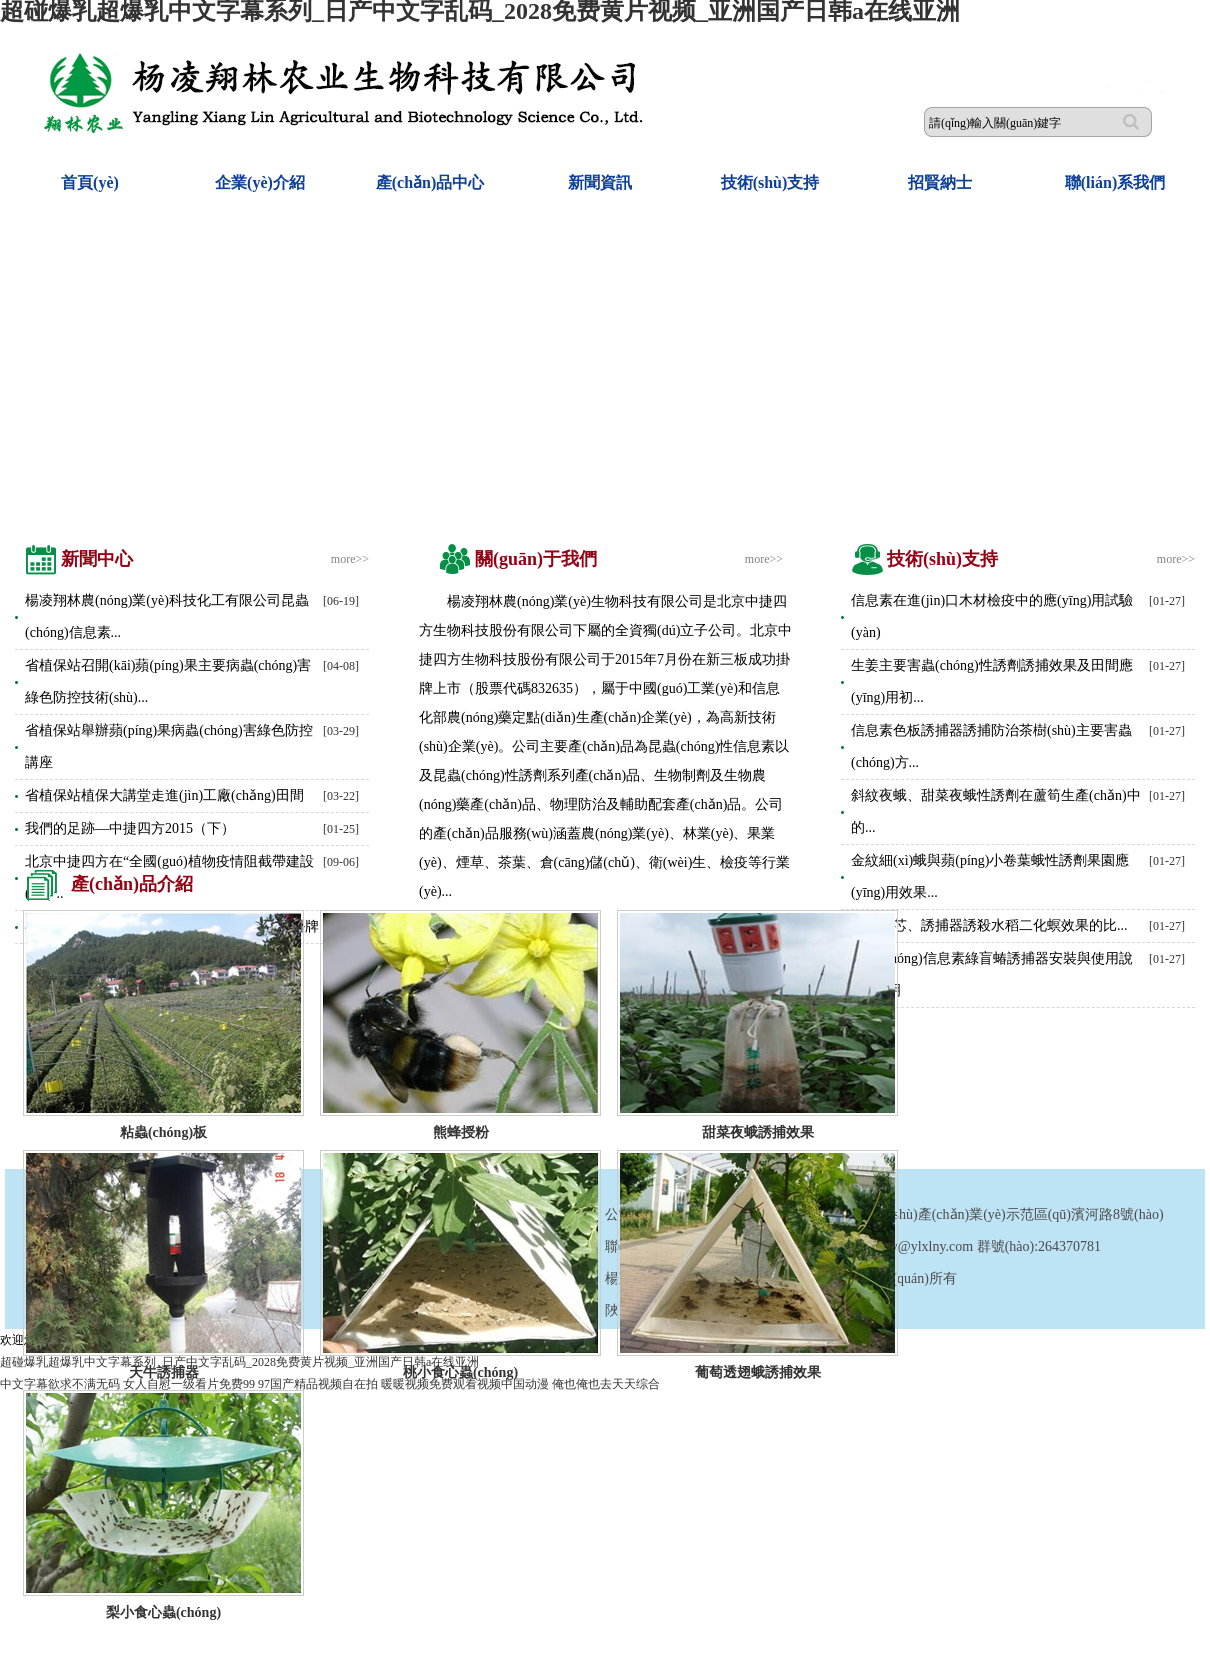 The image size is (1210, 1662). Describe the element at coordinates (130, 828) in the screenshot. I see `我們的足跡—中捷四方2015（下）` at that location.